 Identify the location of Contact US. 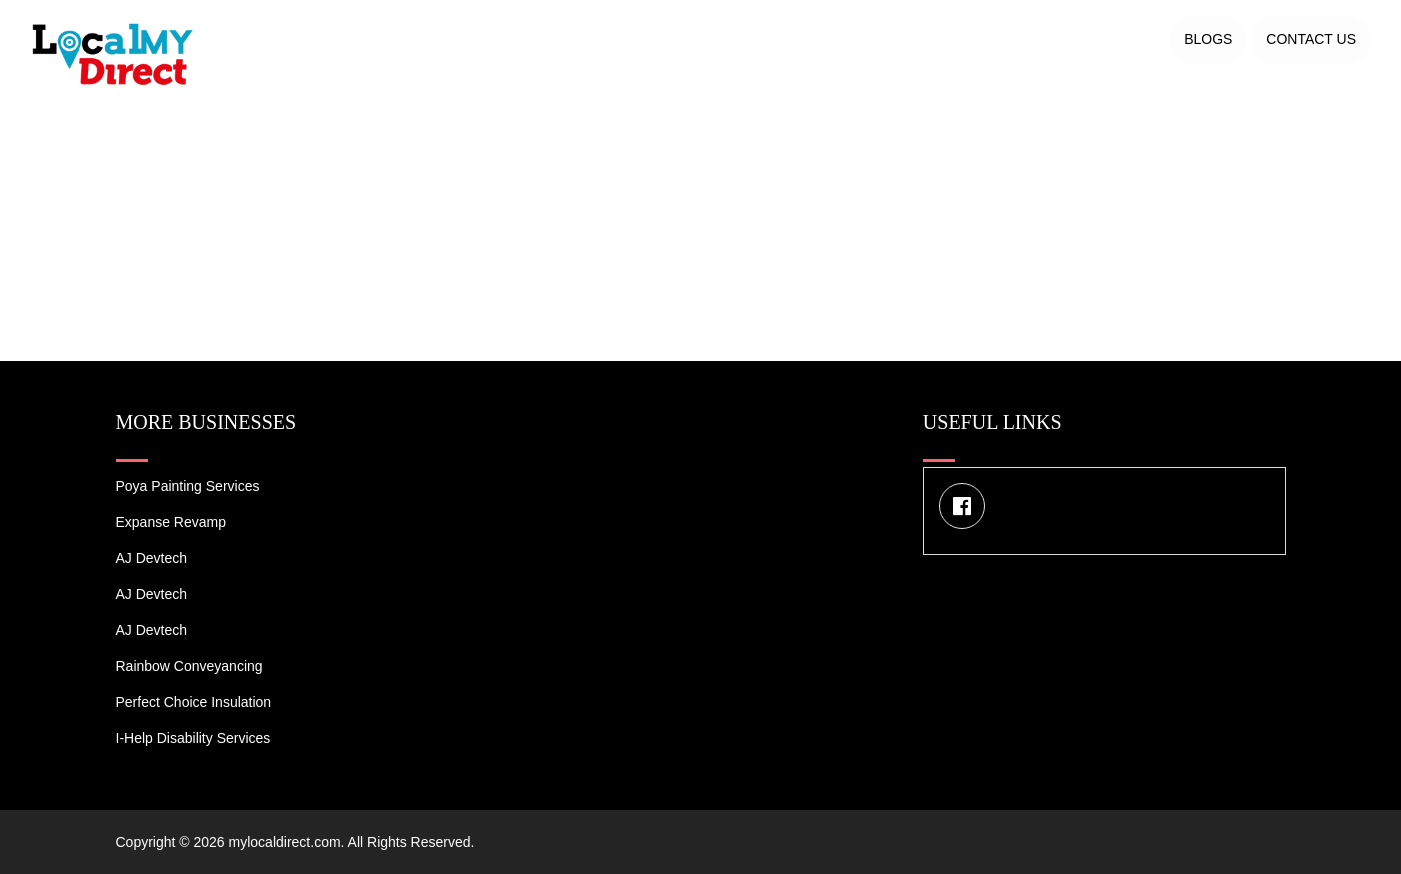
(1311, 39).